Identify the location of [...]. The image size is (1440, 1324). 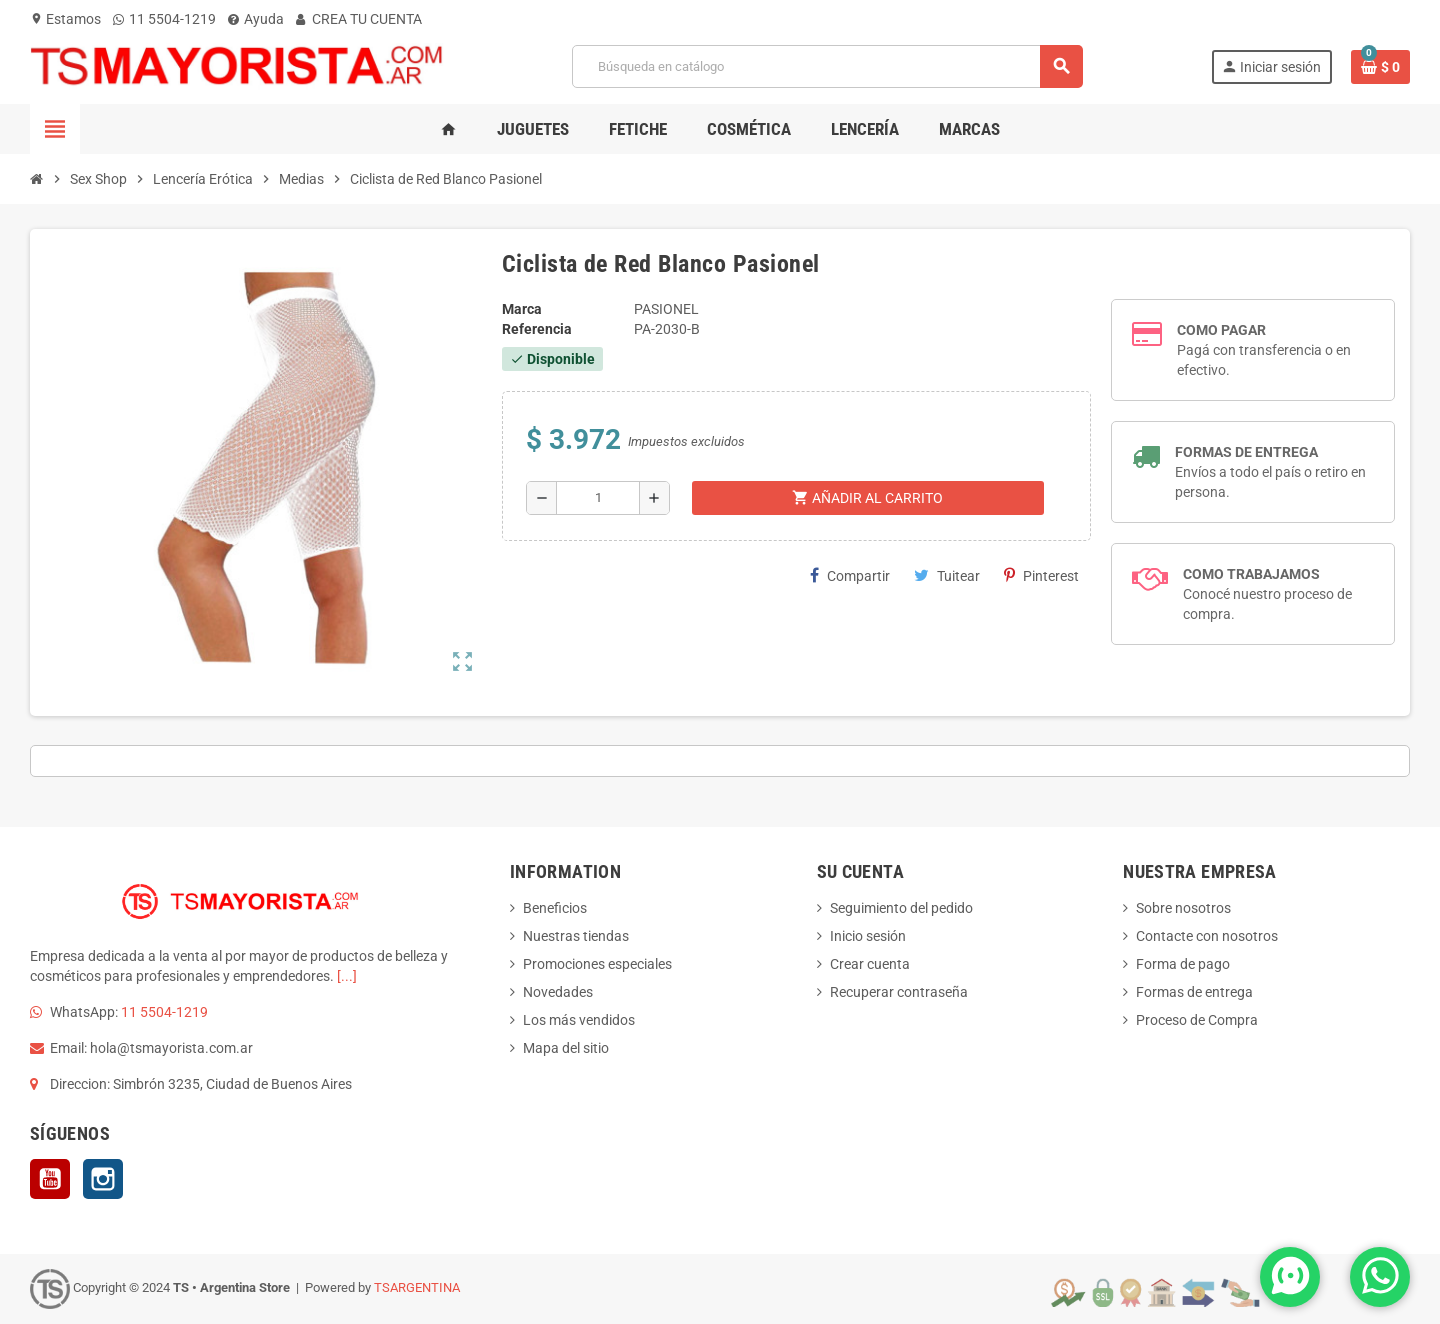
(347, 976).